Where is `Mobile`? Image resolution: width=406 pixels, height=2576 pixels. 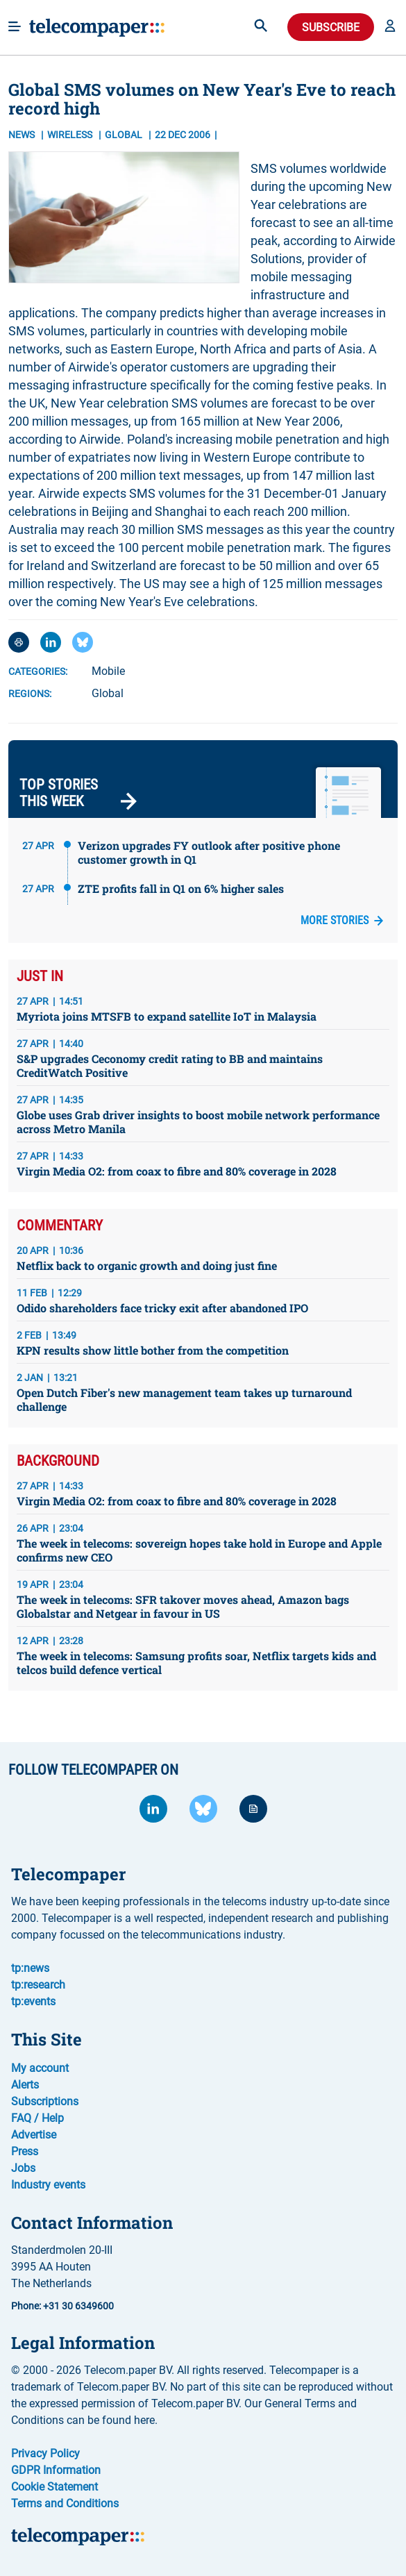
Mobile is located at coordinates (108, 671).